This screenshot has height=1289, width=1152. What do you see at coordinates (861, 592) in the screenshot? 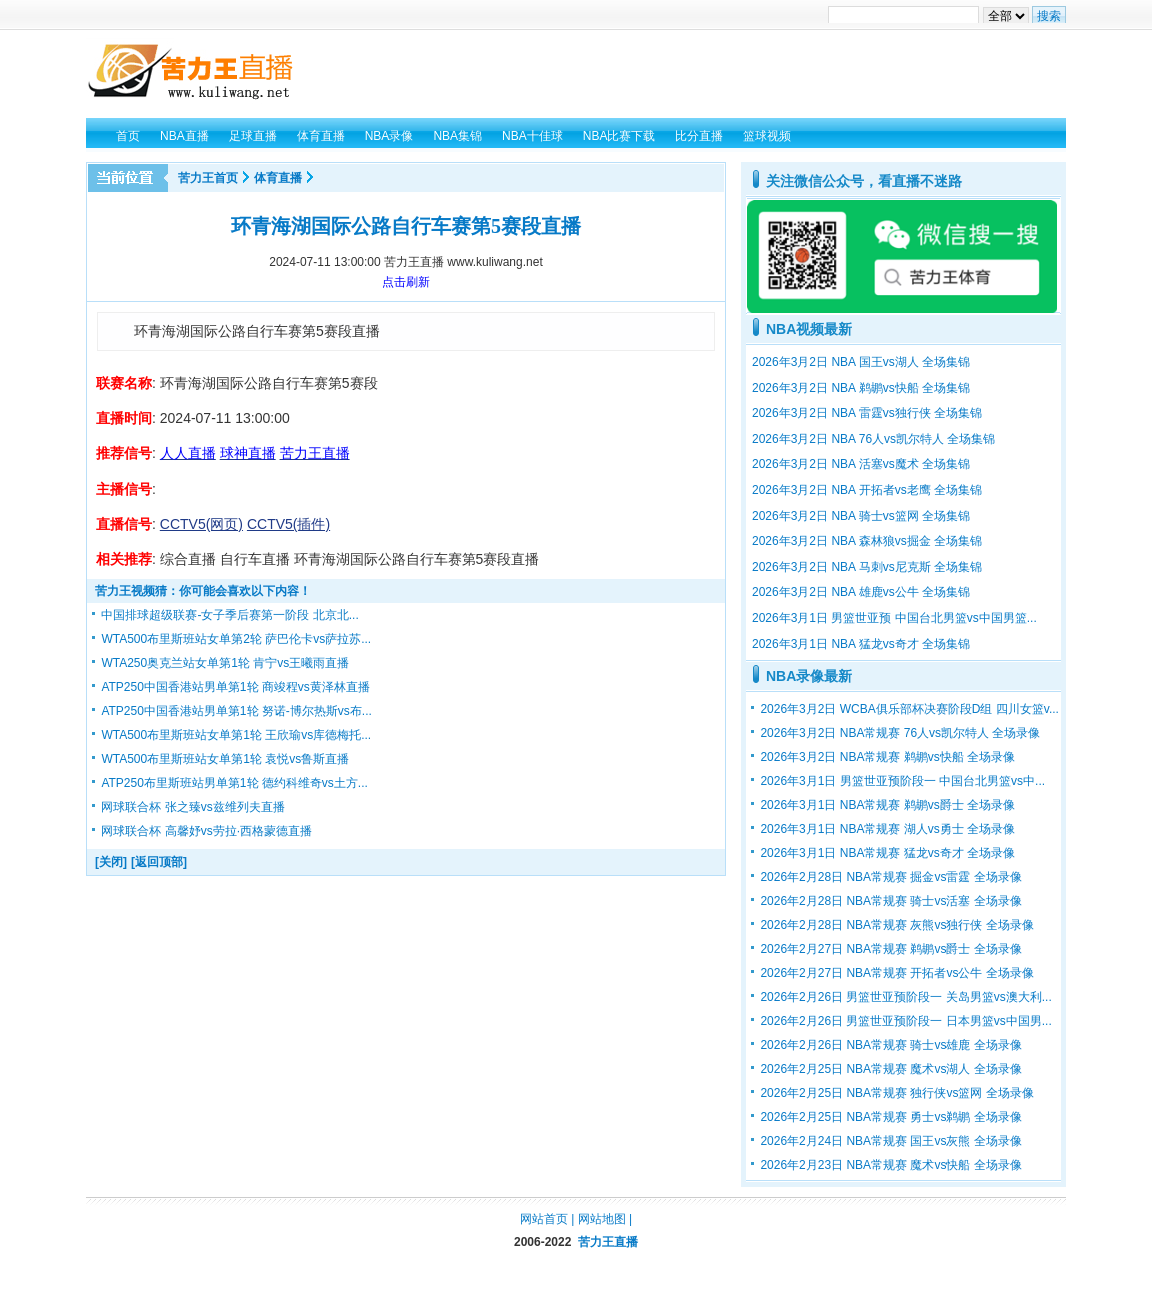
I see `2026年3月2日 NBA 雄鹿vs公牛 全场集锦` at bounding box center [861, 592].